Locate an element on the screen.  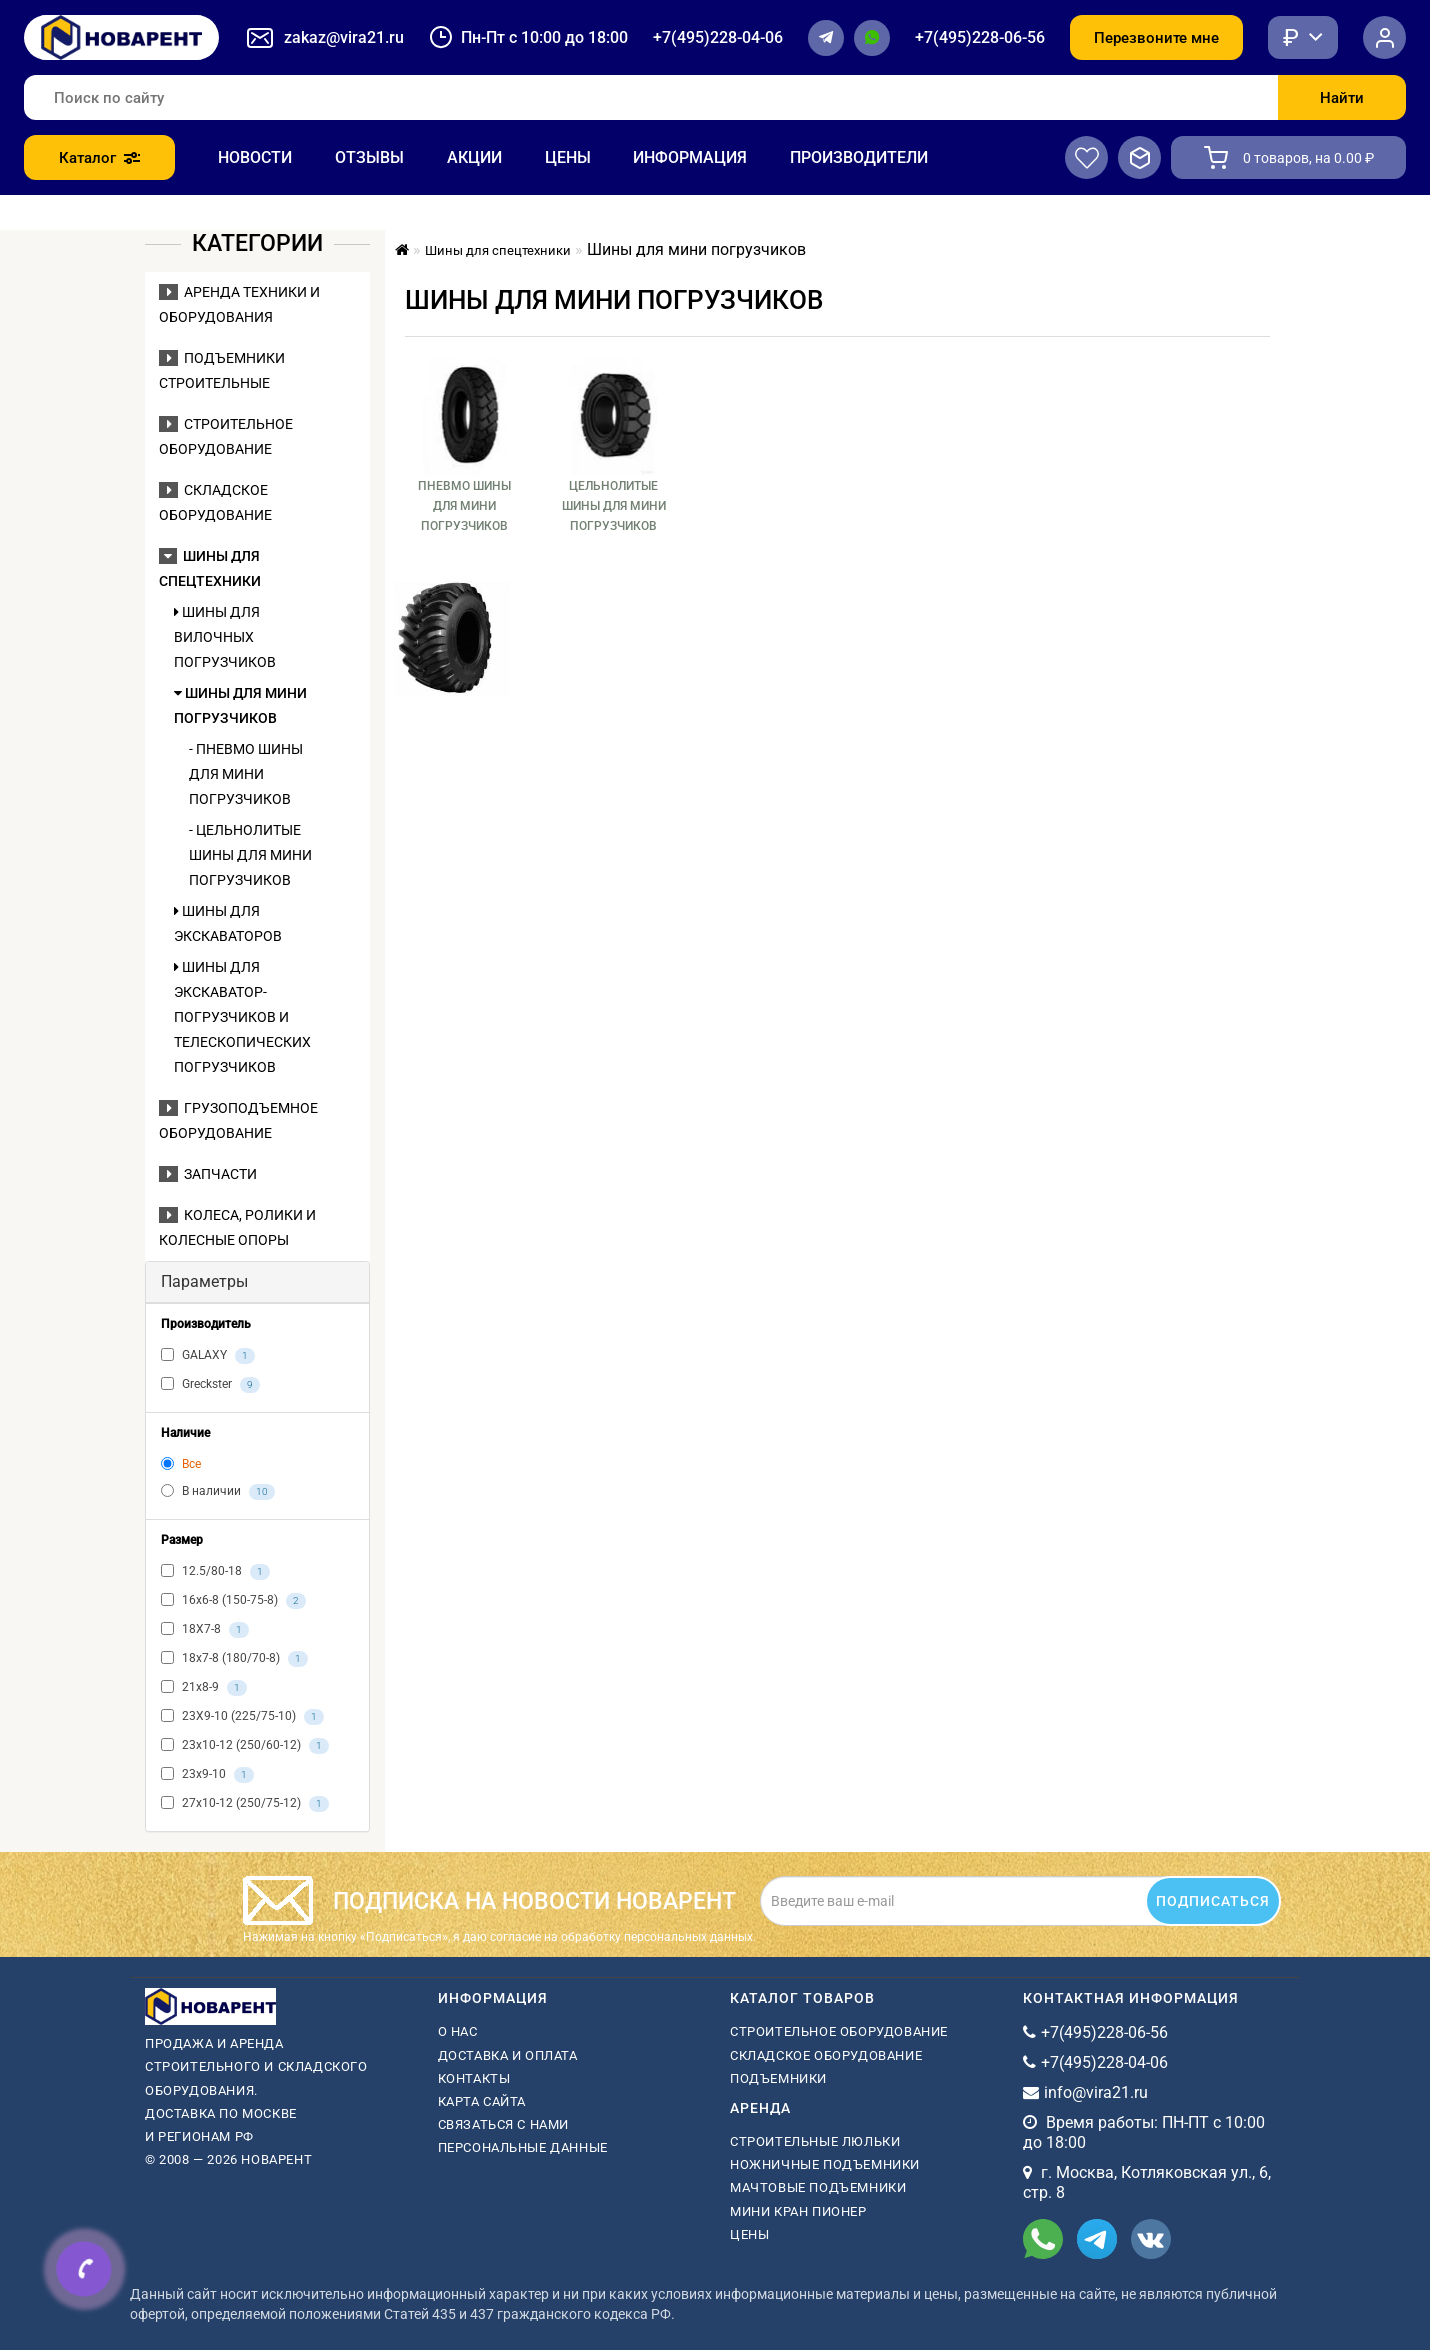
Новости is located at coordinates (255, 157).